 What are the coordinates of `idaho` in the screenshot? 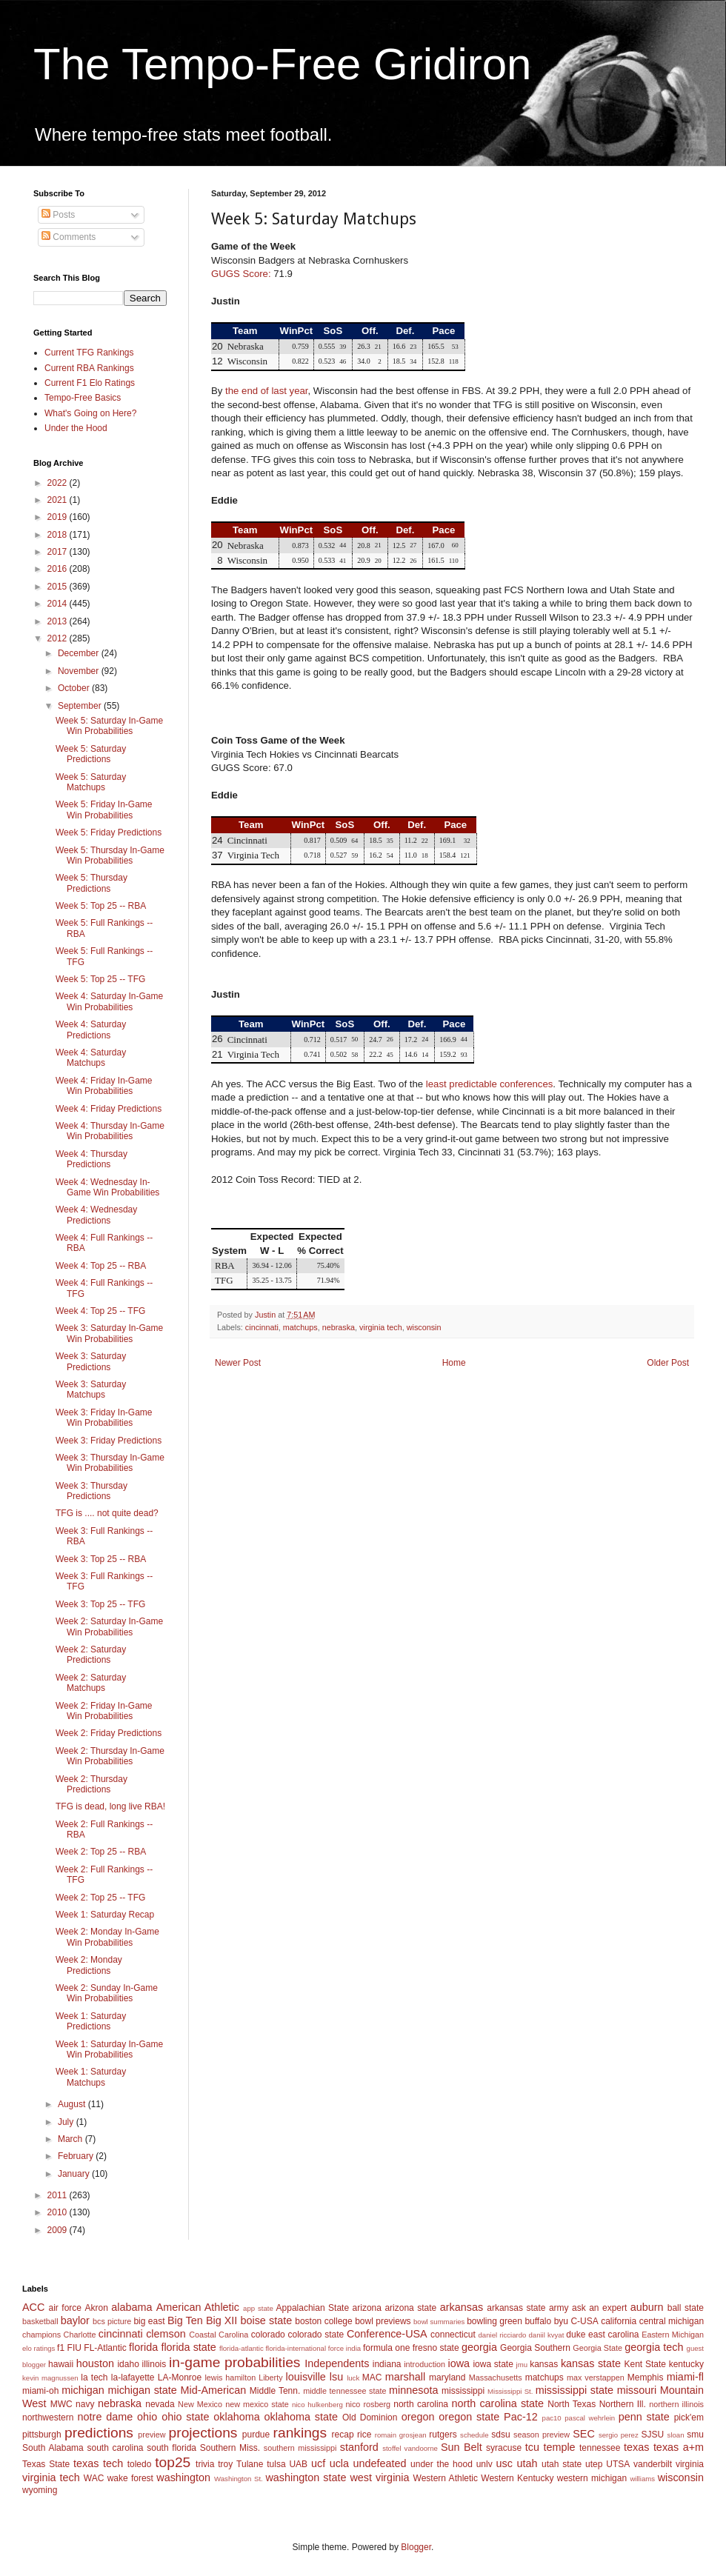 It's located at (128, 2364).